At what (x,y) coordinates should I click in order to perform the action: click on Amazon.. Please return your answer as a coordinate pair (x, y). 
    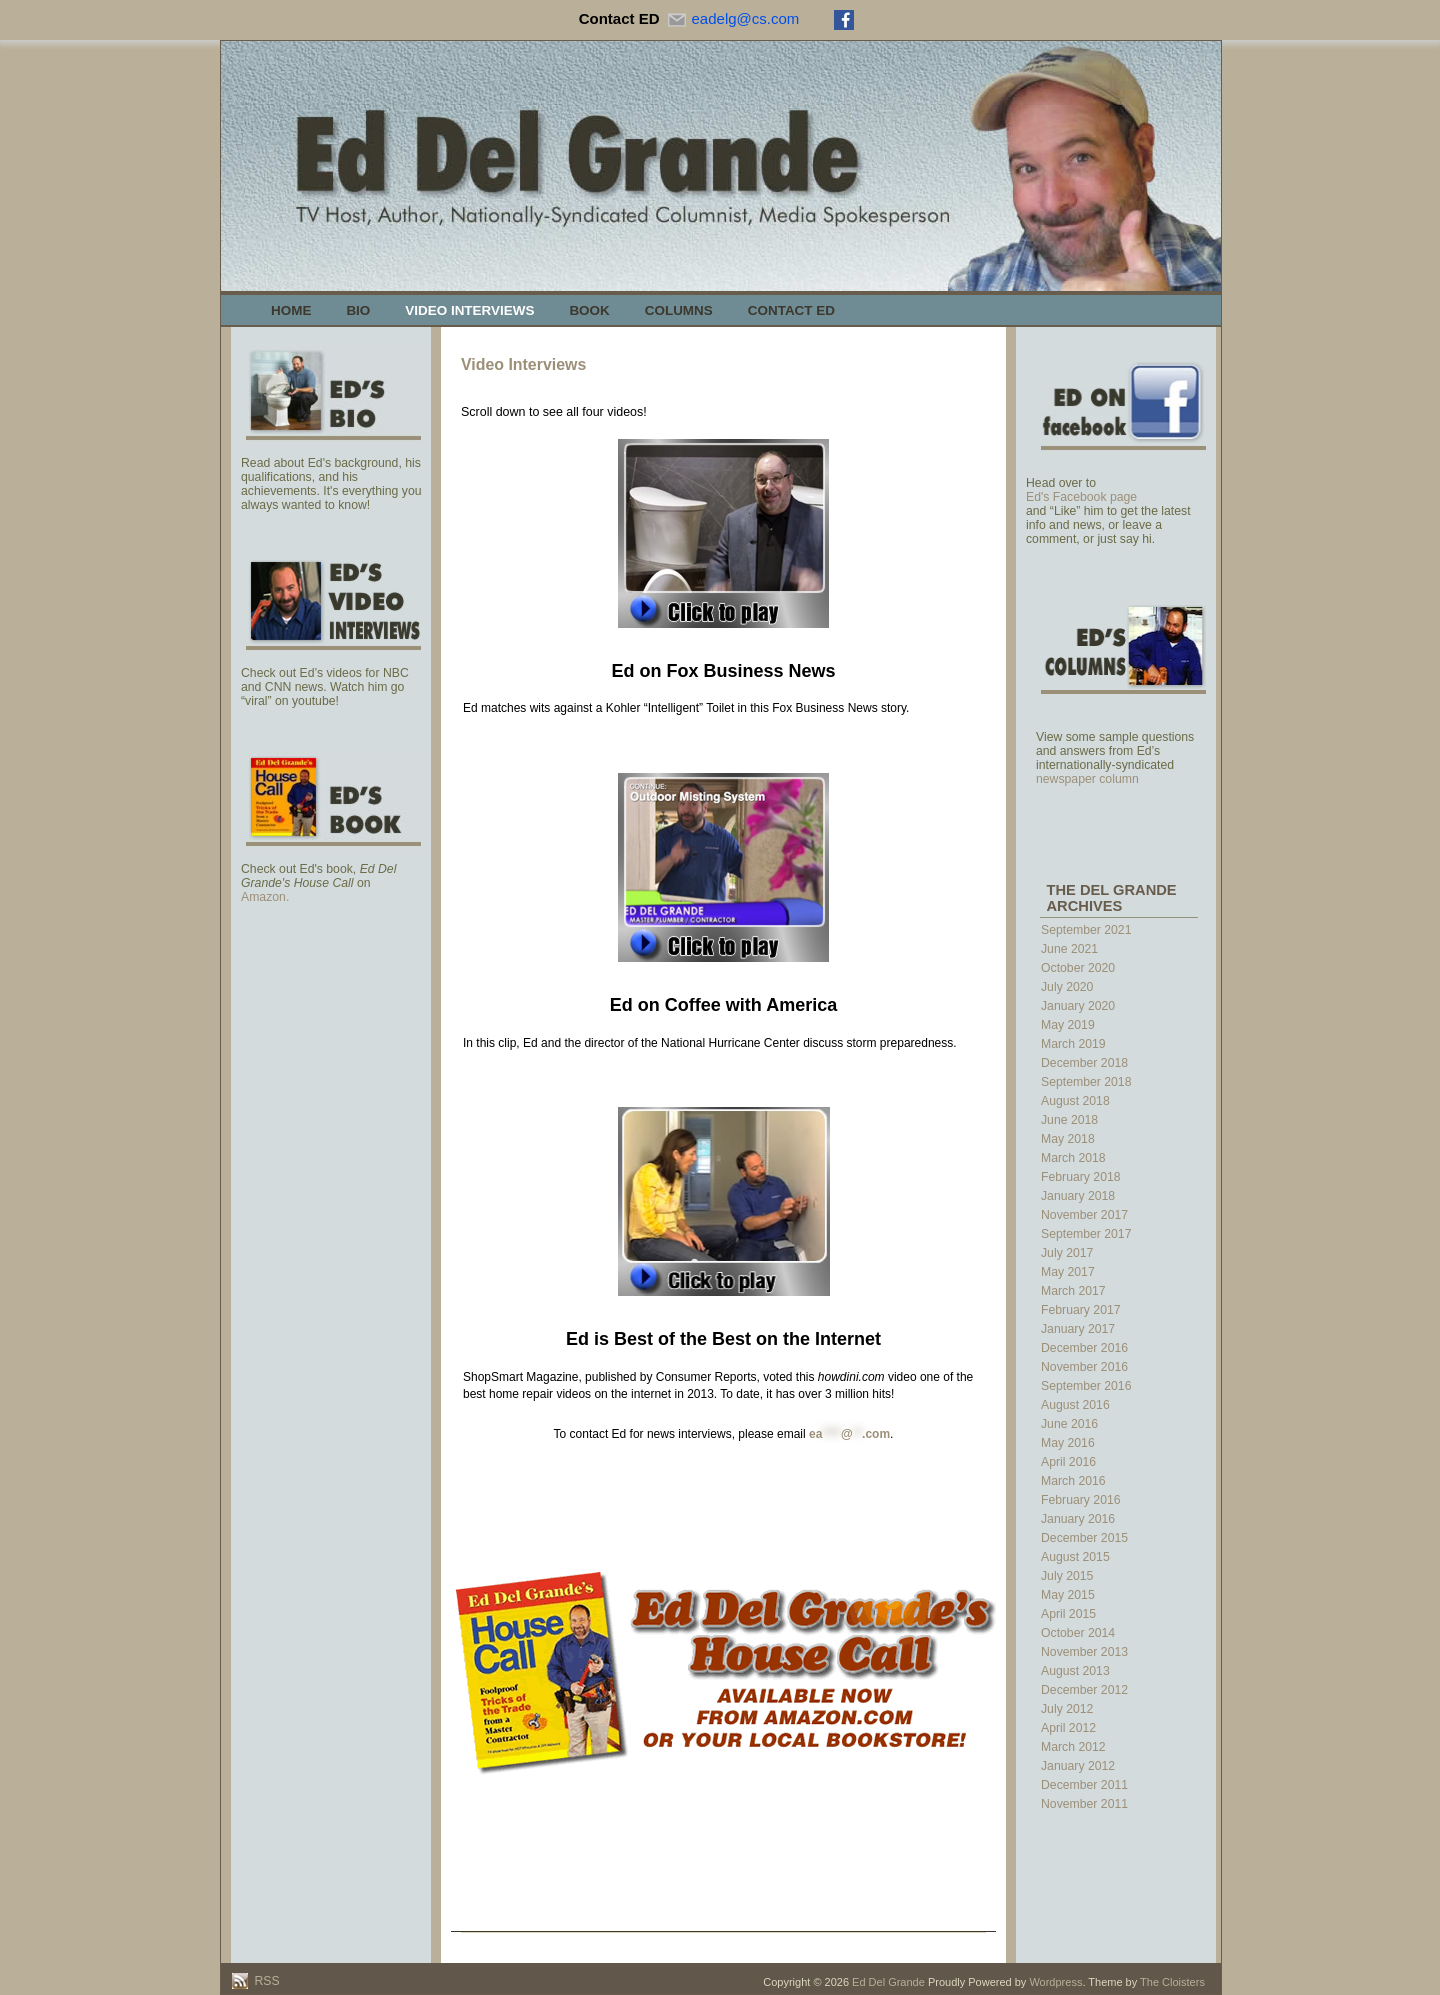
    Looking at the image, I should click on (265, 897).